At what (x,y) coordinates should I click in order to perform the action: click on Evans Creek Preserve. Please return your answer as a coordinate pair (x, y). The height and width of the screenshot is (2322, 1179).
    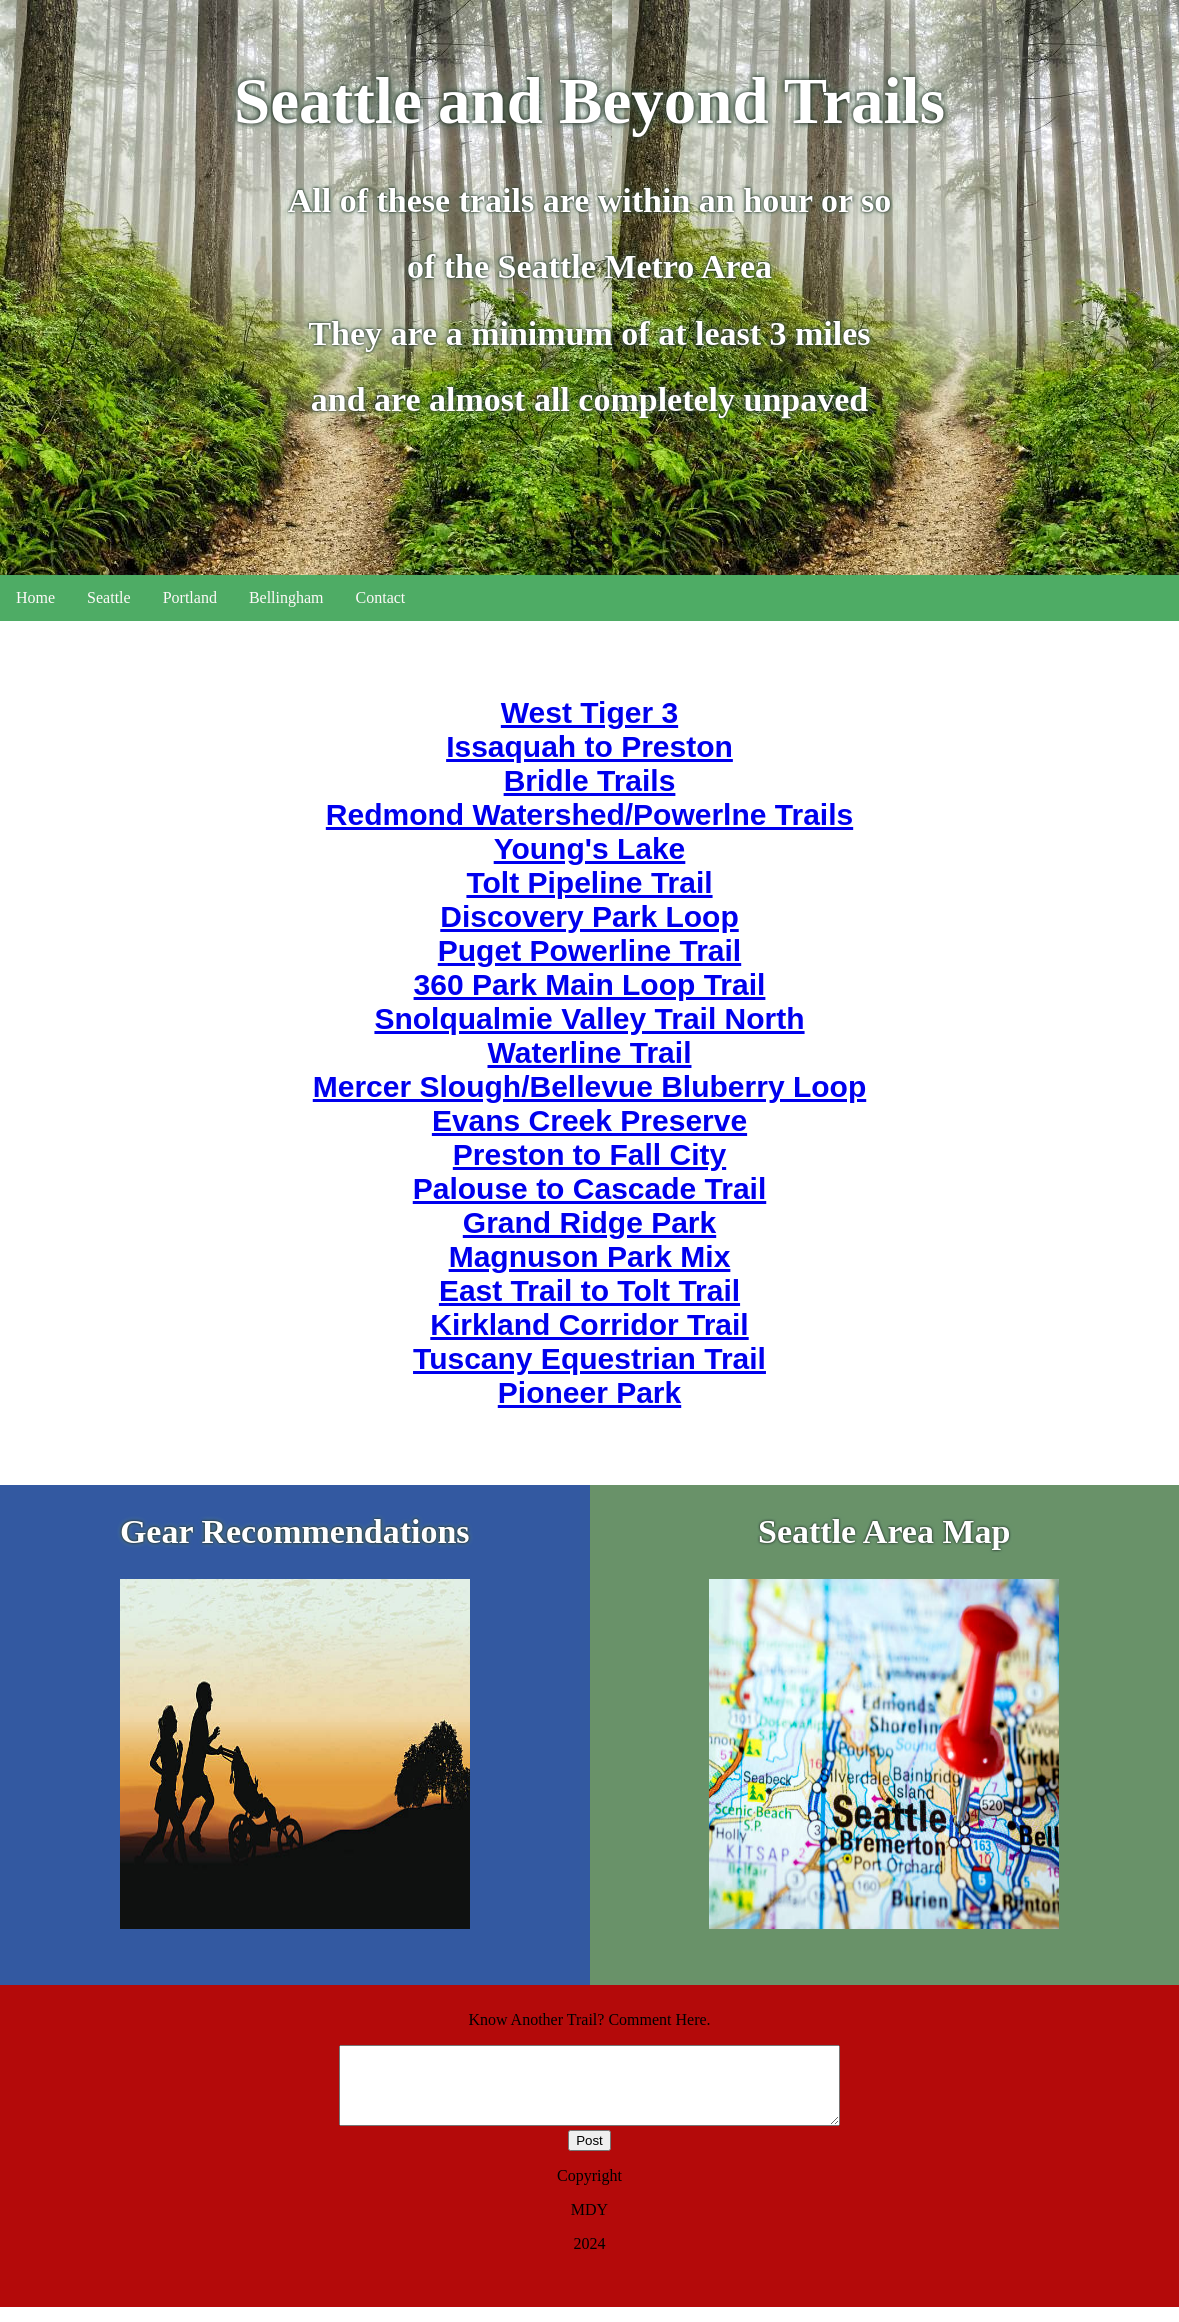
    Looking at the image, I should click on (589, 1120).